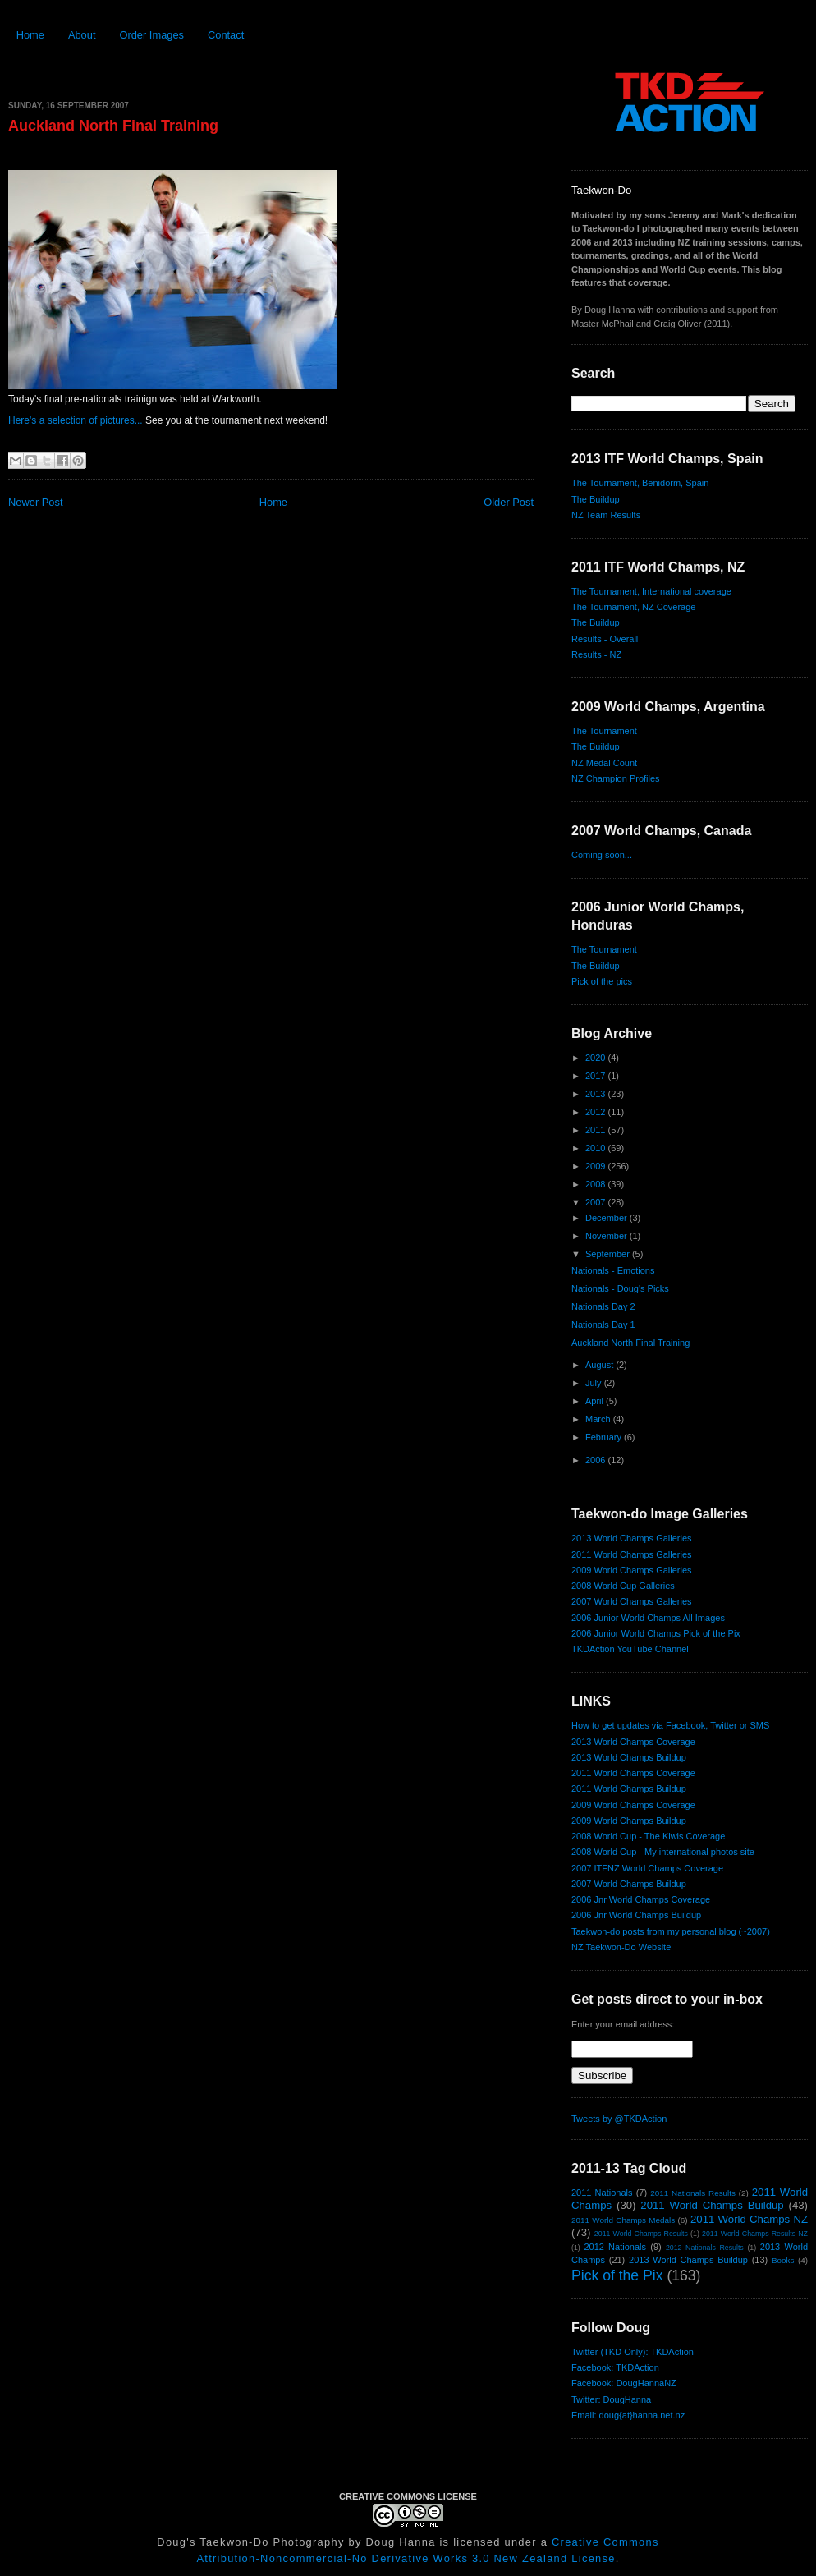 The height and width of the screenshot is (2576, 816). What do you see at coordinates (603, 1306) in the screenshot?
I see `Nationals Day 2` at bounding box center [603, 1306].